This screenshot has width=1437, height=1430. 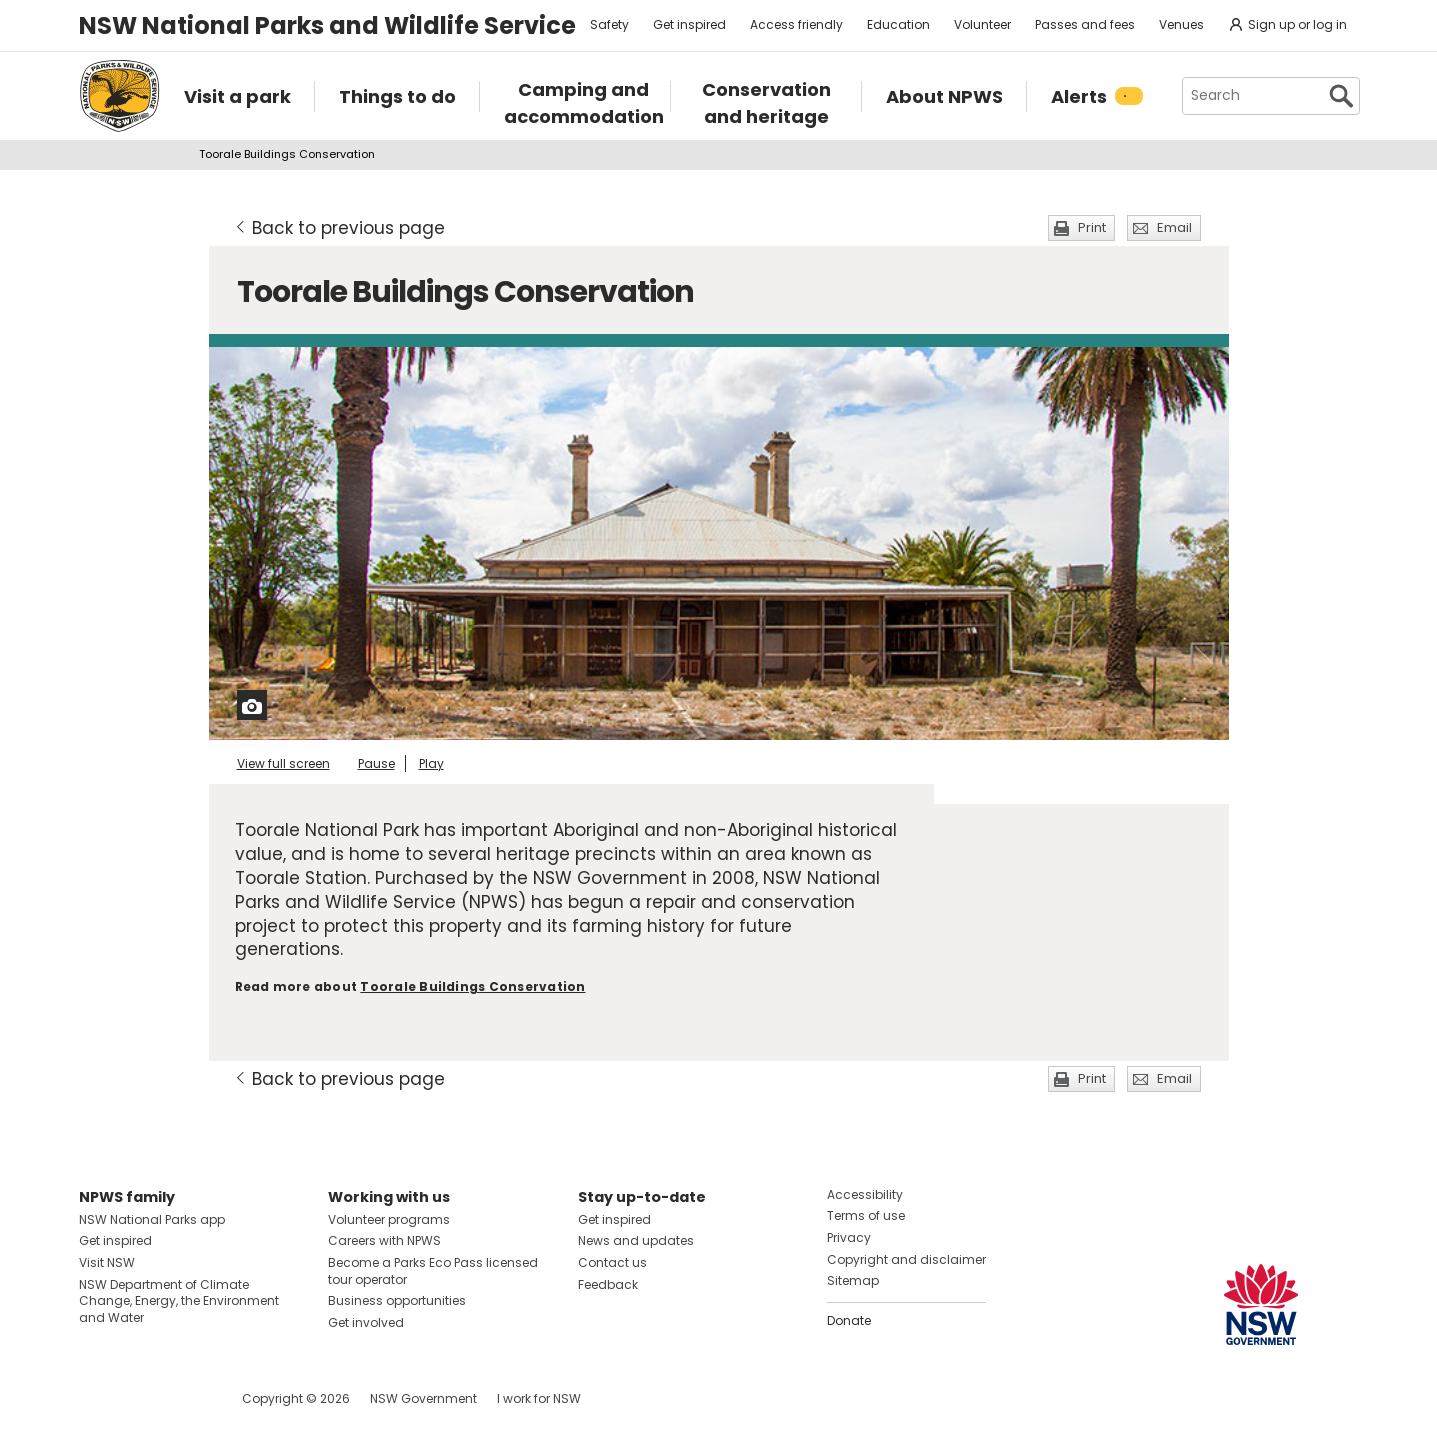 I want to click on Volunteer programs, so click(x=389, y=1219).